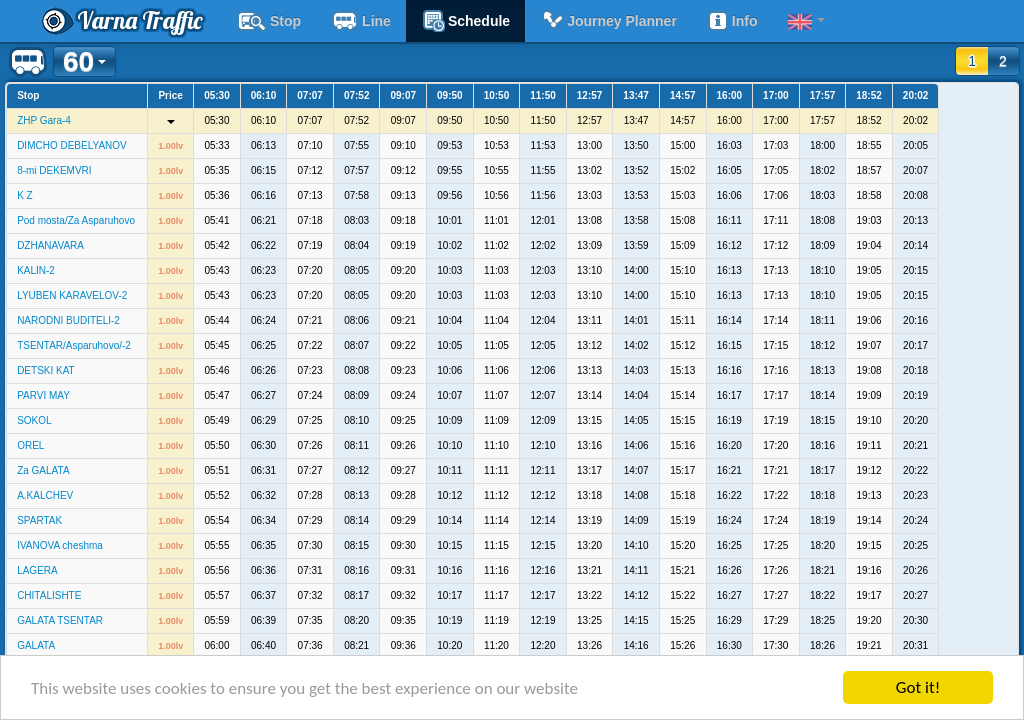  I want to click on schedule, so click(465, 21).